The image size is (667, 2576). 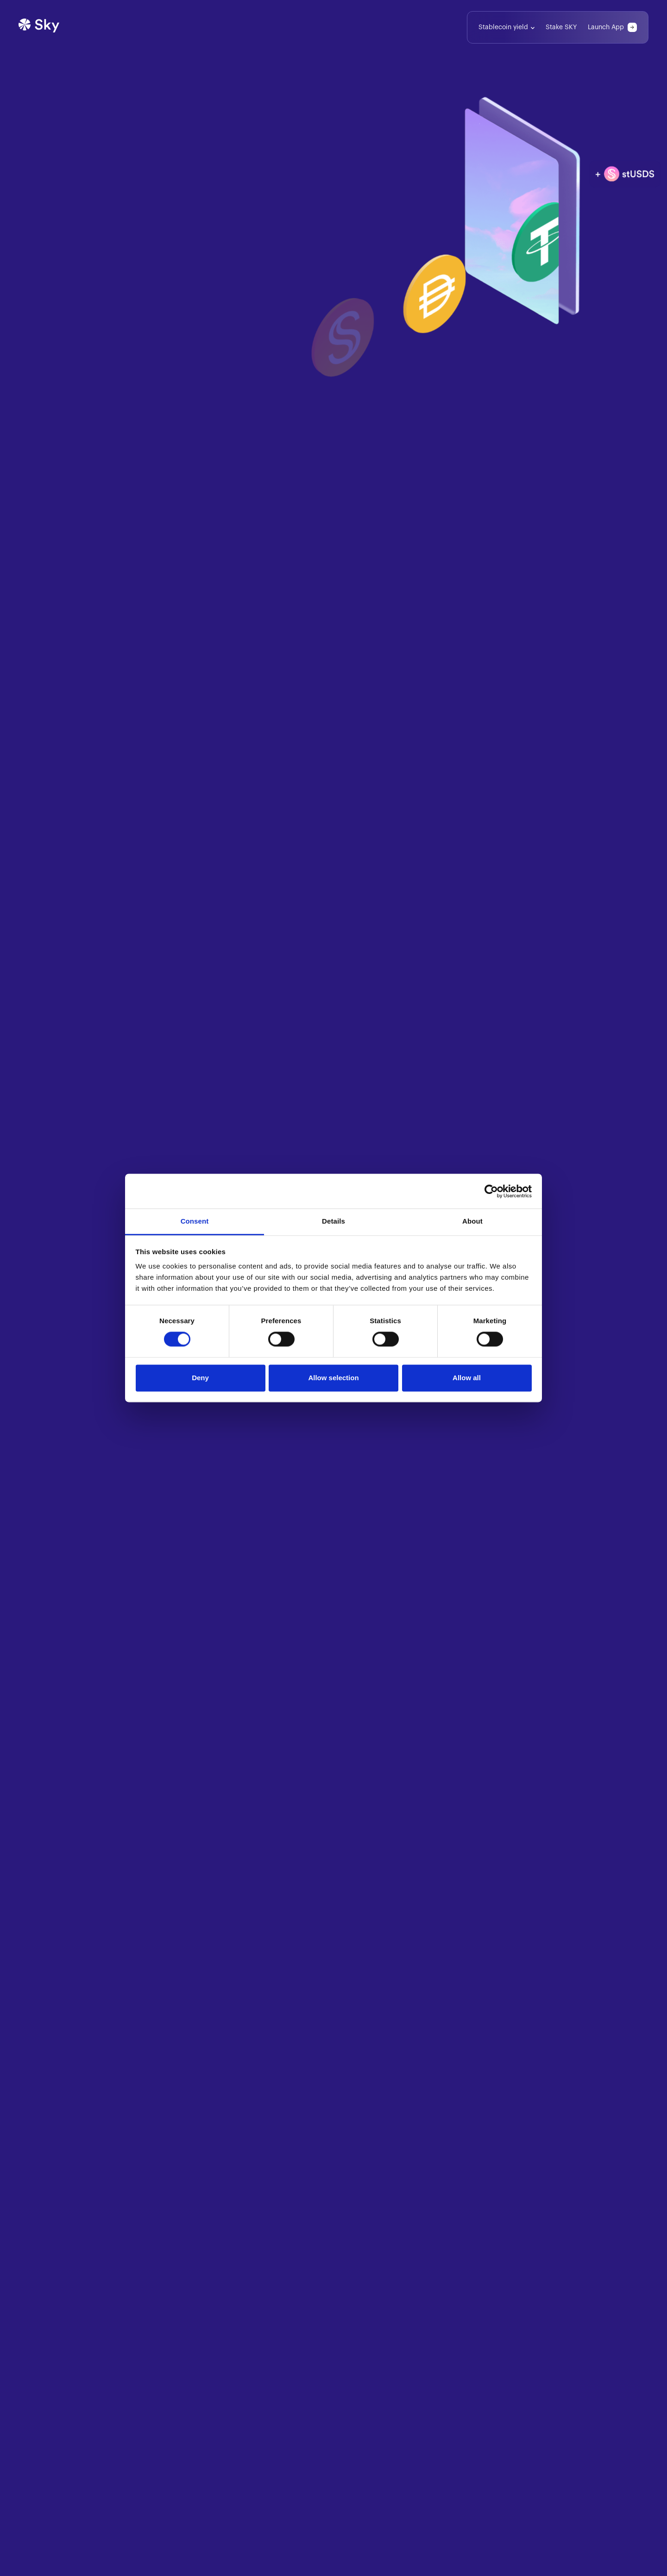 What do you see at coordinates (472, 1221) in the screenshot?
I see `About [tab]` at bounding box center [472, 1221].